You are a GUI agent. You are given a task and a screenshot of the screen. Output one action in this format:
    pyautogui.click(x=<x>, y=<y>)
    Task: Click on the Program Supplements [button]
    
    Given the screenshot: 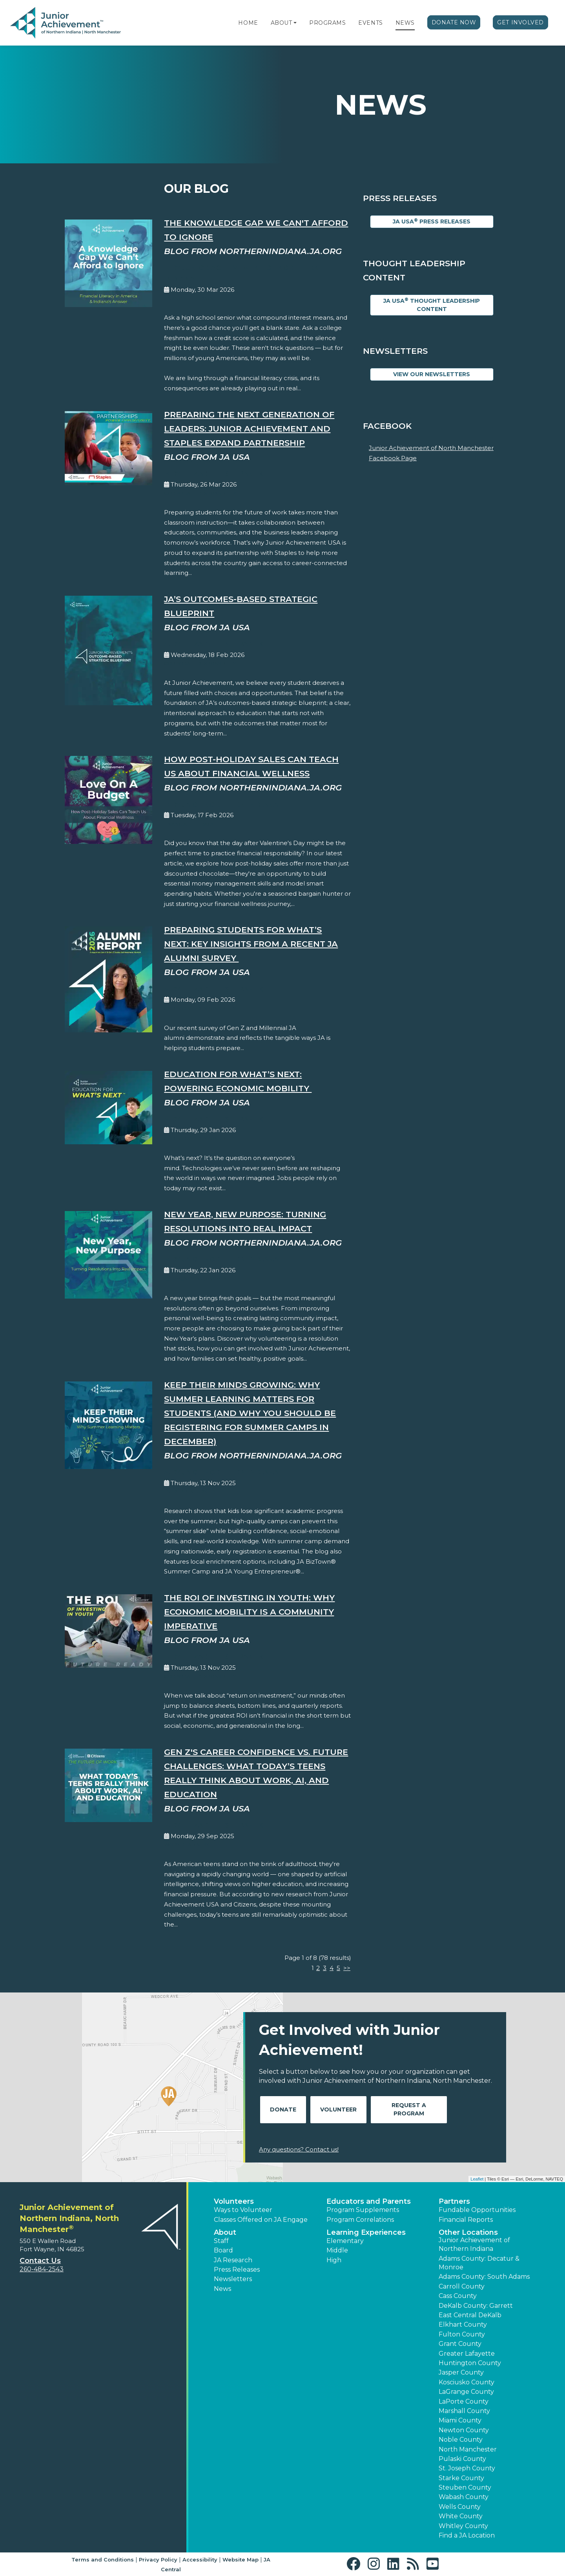 What is the action you would take?
    pyautogui.click(x=362, y=2210)
    